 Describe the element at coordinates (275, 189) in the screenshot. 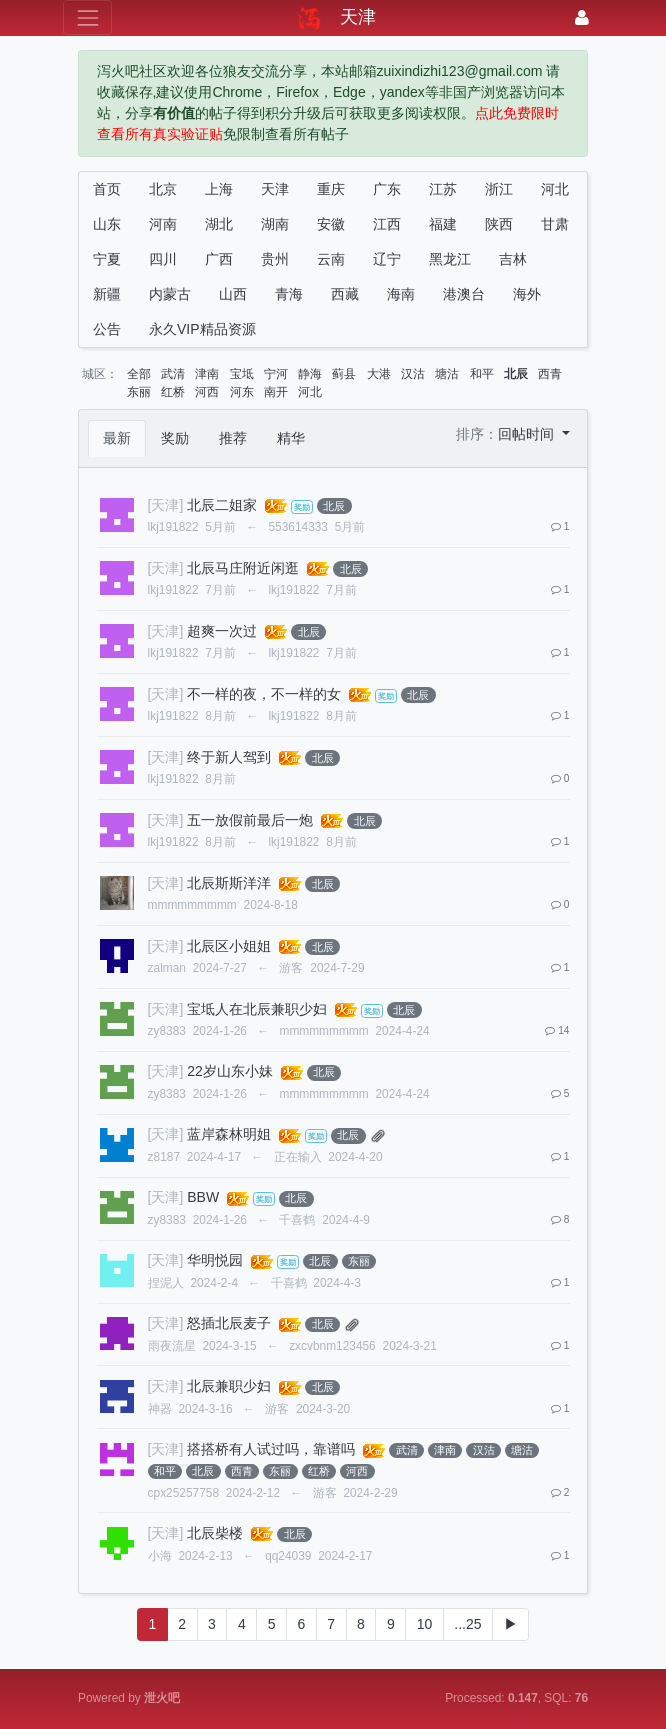

I see `天津` at that location.